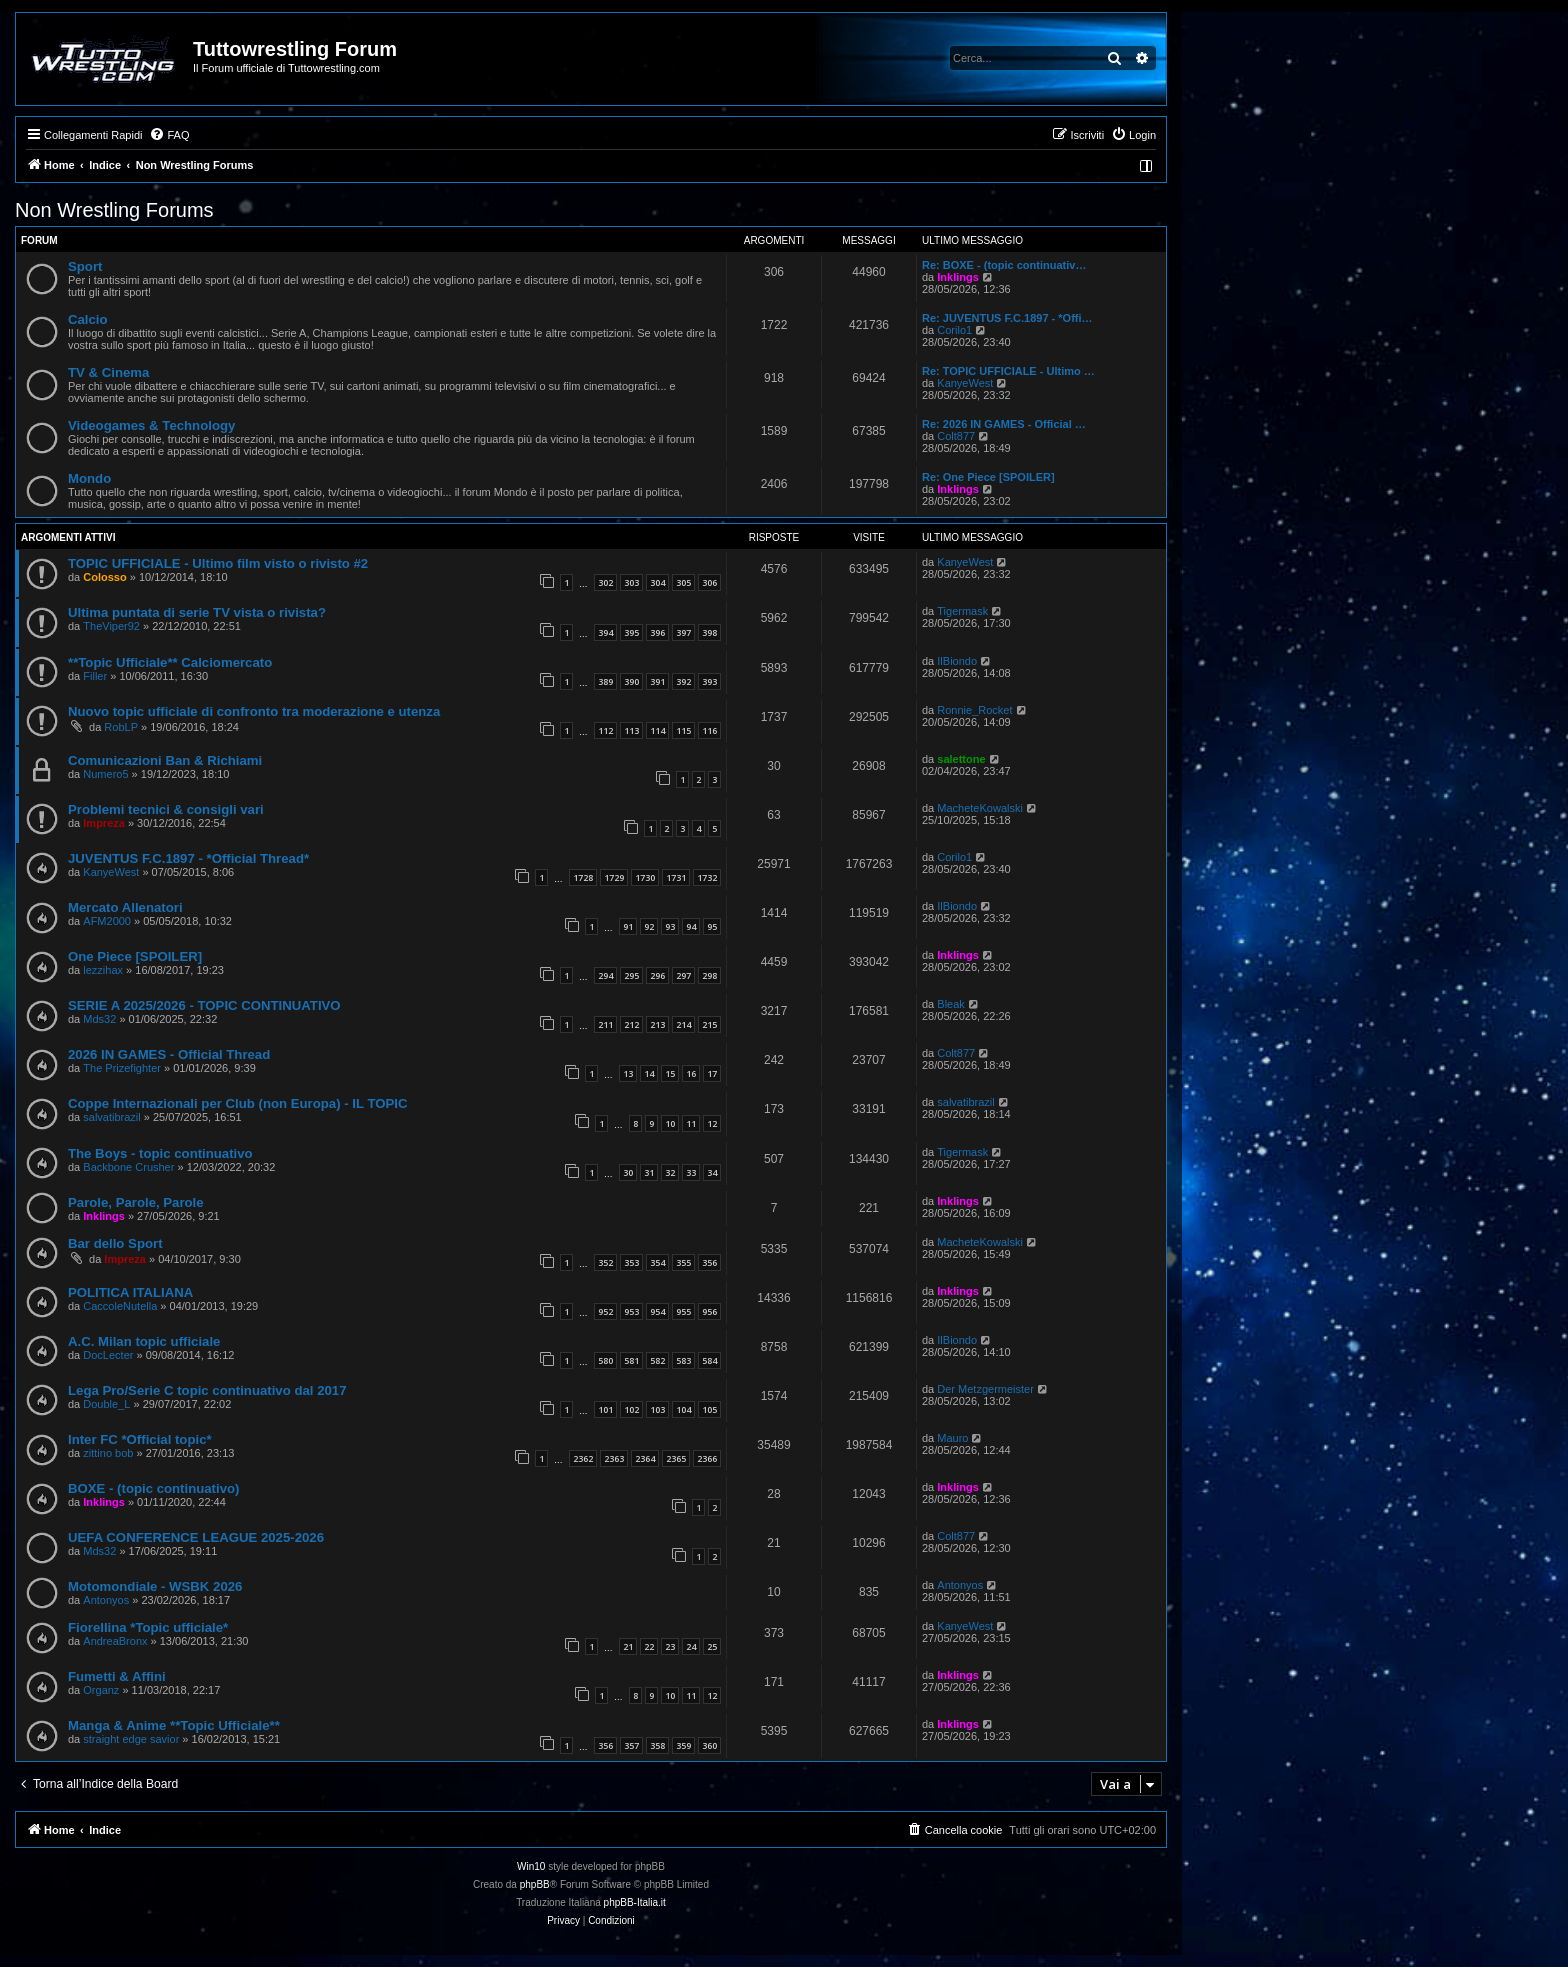 The height and width of the screenshot is (1967, 1568). What do you see at coordinates (670, 1123) in the screenshot?
I see `10` at bounding box center [670, 1123].